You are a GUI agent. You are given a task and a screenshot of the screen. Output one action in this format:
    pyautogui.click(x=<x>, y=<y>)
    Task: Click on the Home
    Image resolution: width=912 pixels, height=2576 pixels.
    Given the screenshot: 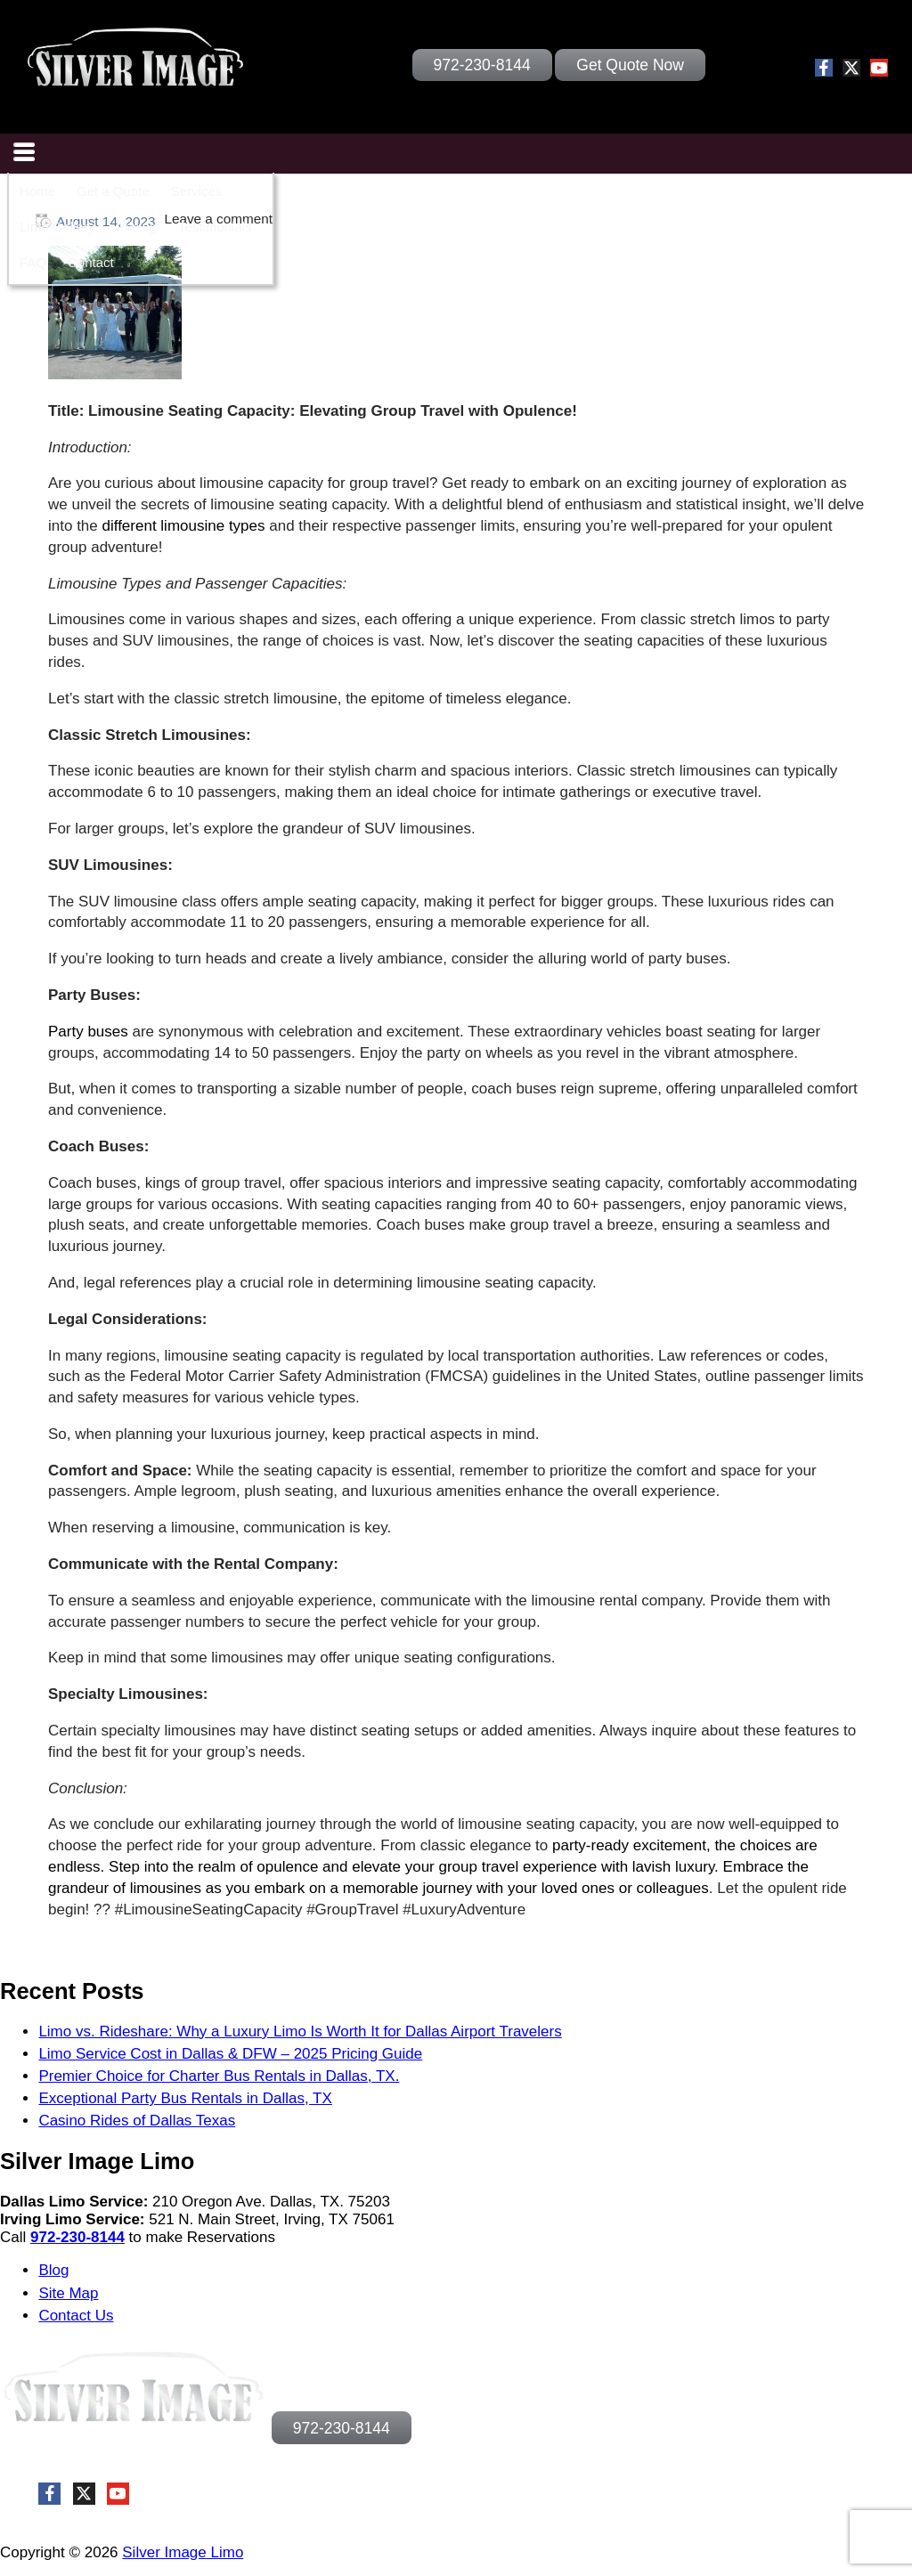 What is the action you would take?
    pyautogui.click(x=37, y=191)
    